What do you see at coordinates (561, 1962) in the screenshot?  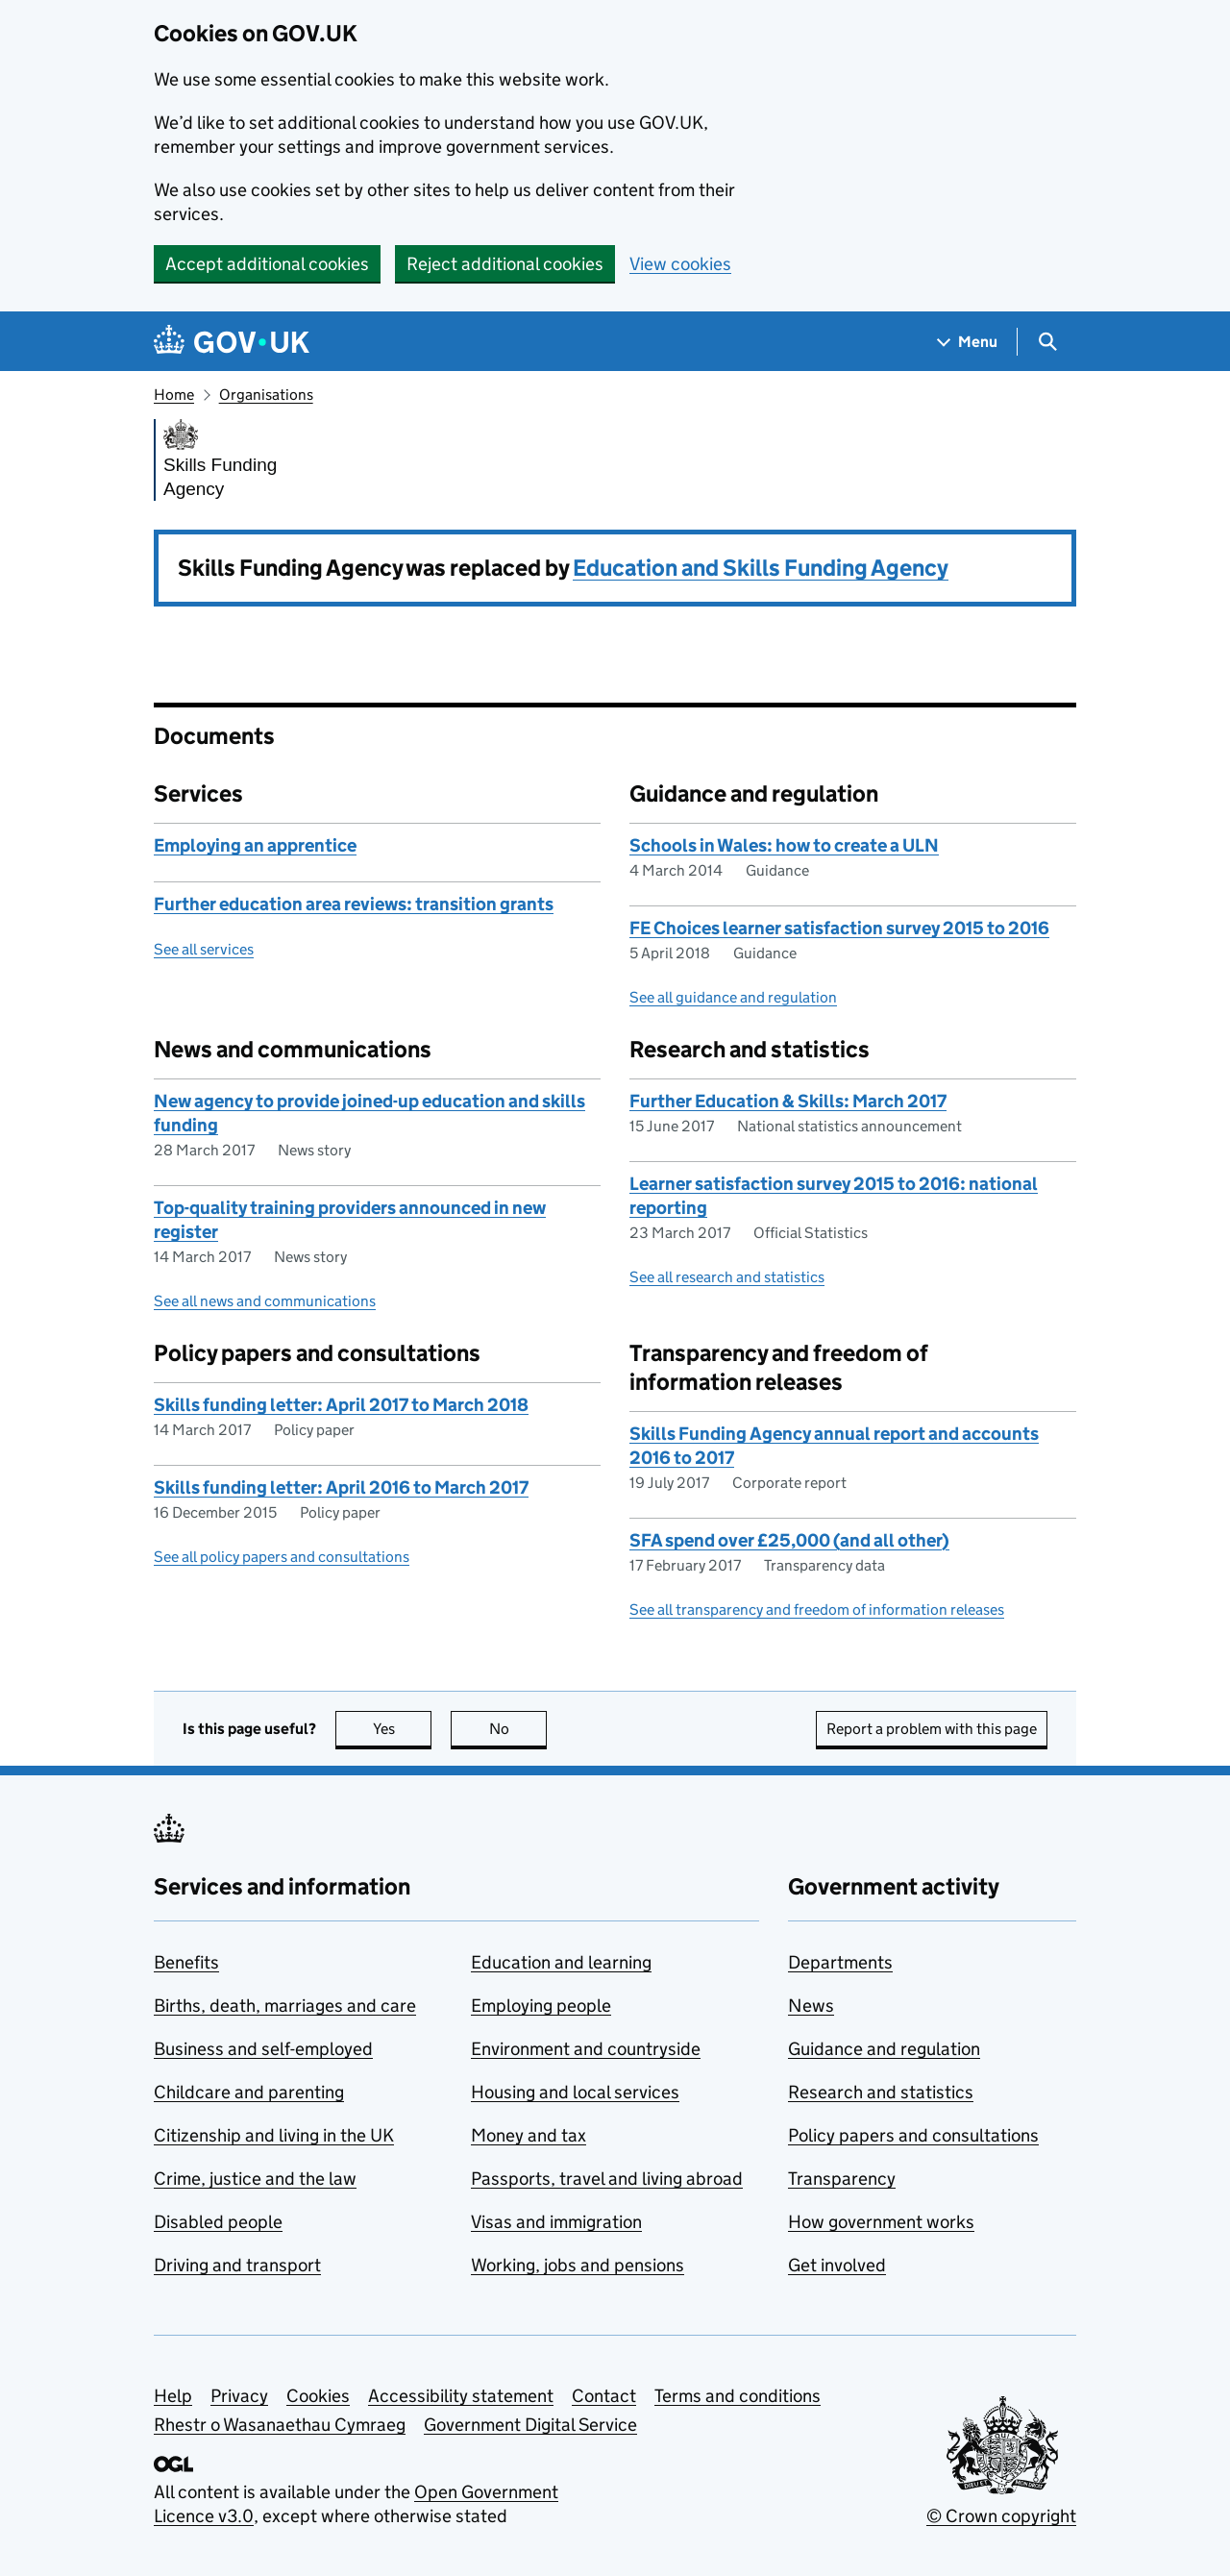 I see `Education and learning` at bounding box center [561, 1962].